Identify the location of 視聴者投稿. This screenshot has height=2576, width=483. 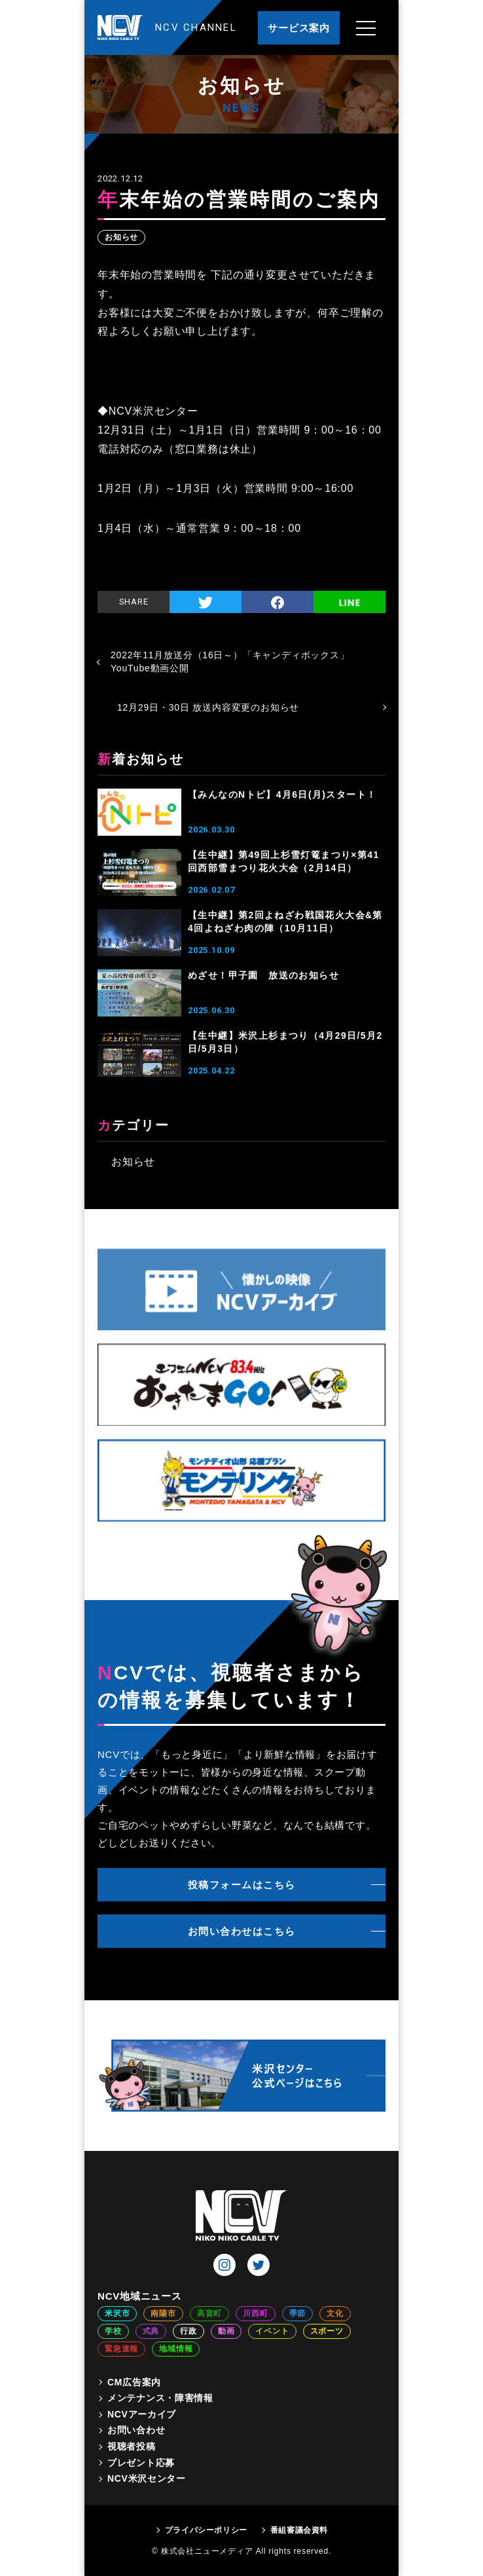
(131, 2446).